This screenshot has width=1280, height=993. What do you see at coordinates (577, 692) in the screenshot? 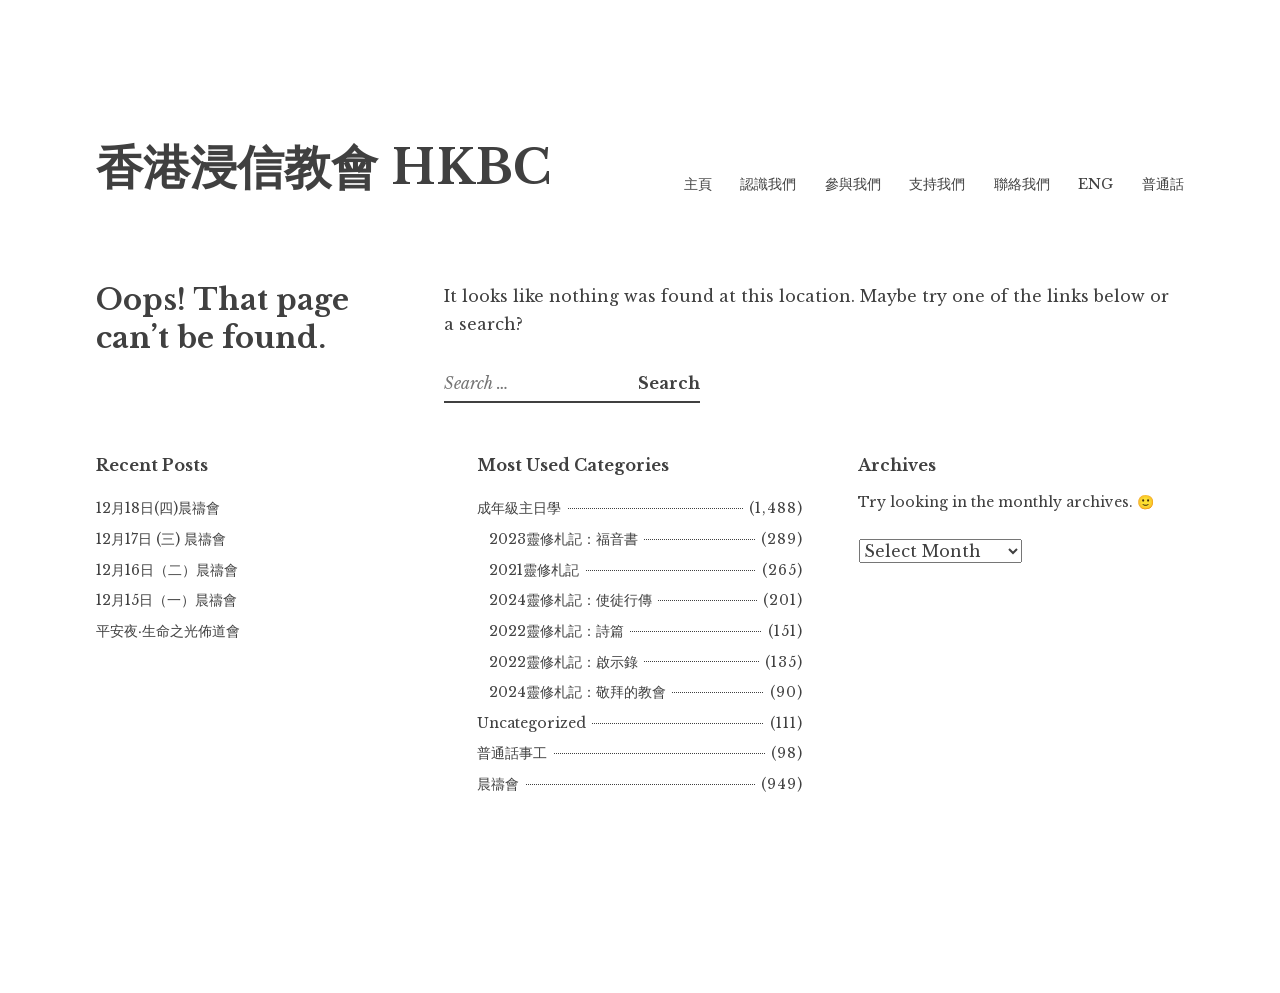
I see `2024靈修札記：敬拜的教會` at bounding box center [577, 692].